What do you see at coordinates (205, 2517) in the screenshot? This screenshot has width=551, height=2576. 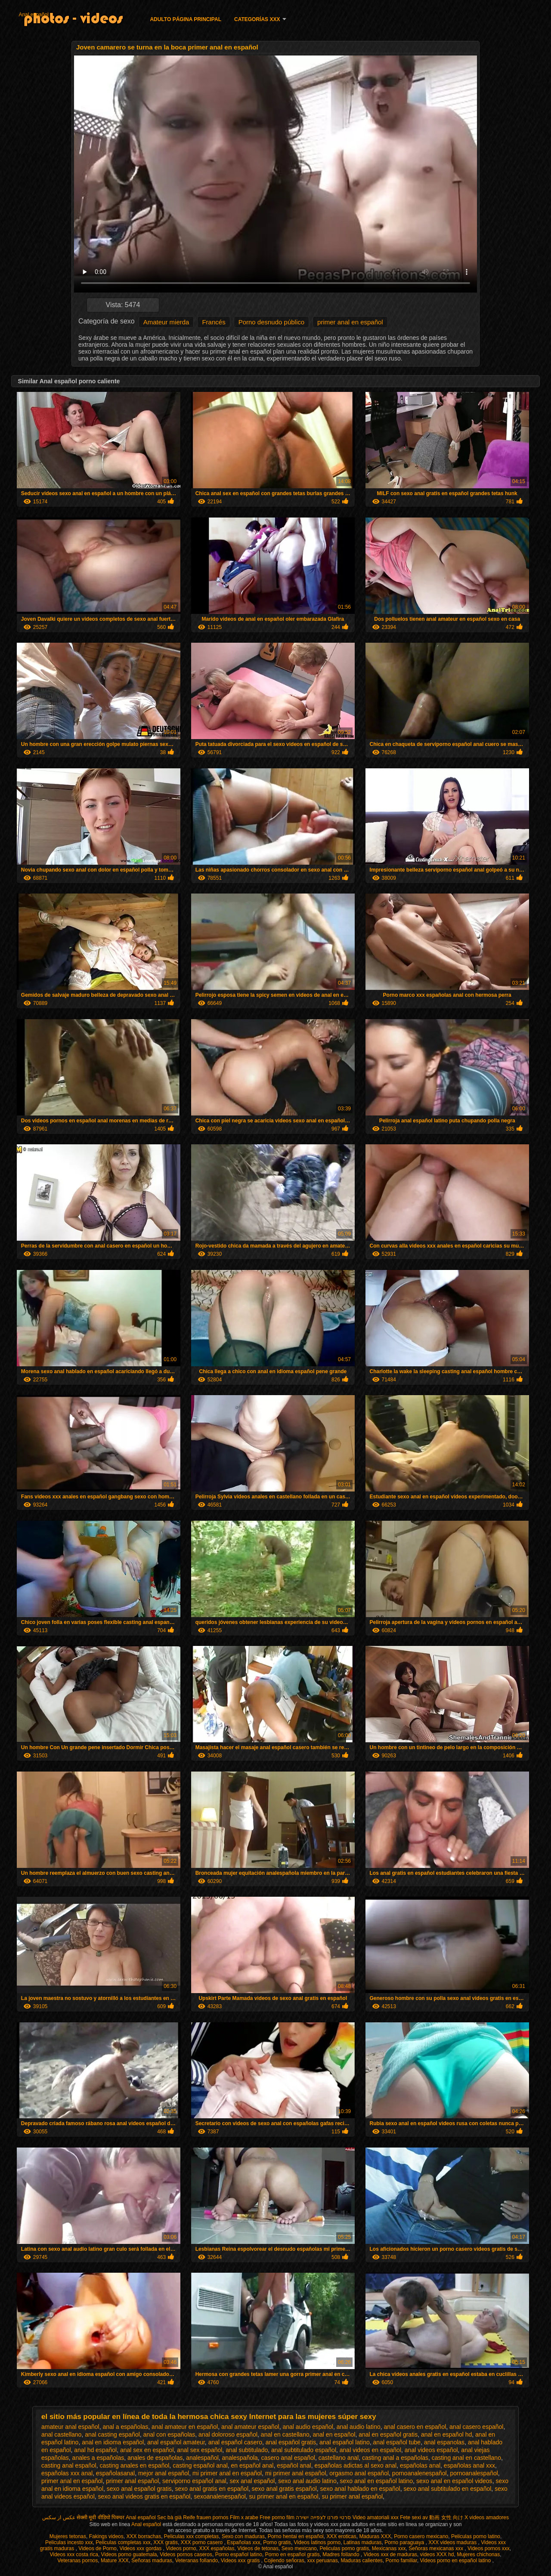 I see `Reife frauen pornos` at bounding box center [205, 2517].